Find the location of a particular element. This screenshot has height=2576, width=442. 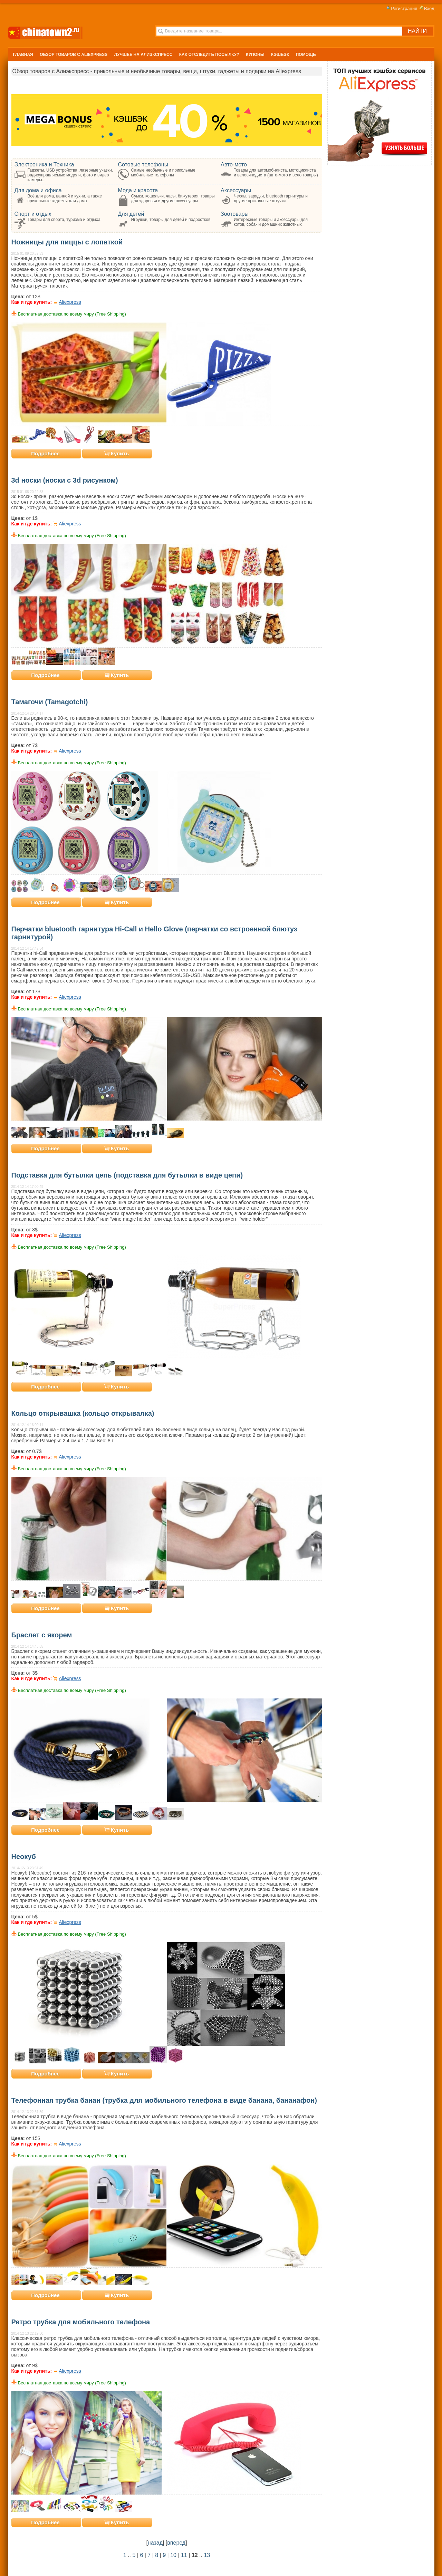

Всё для дома, ванной и кухни, а также прикольные гаджеты для дома is located at coordinates (65, 198).